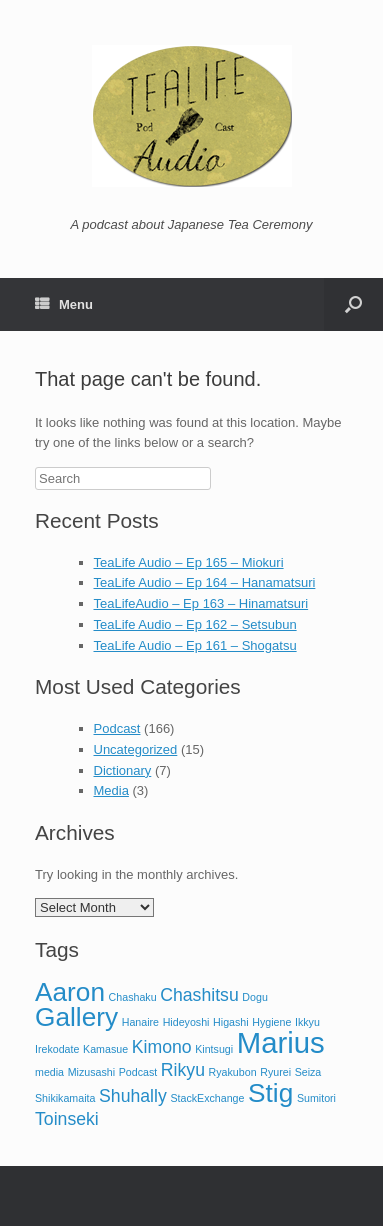 The image size is (383, 1226). I want to click on Gallery [Gallery (4 items)], so click(76, 1017).